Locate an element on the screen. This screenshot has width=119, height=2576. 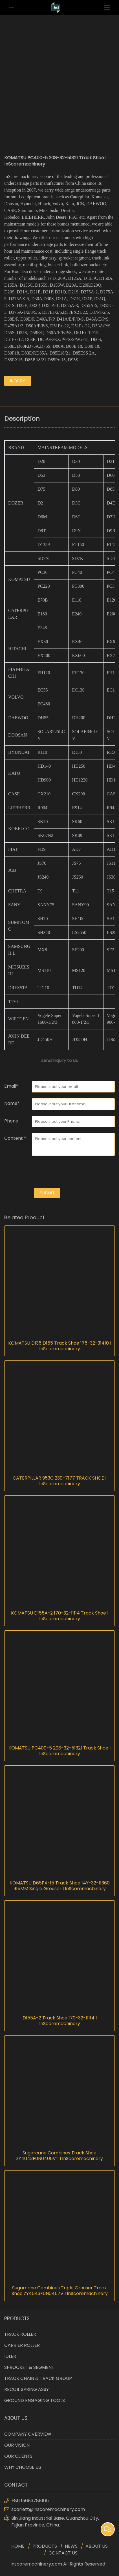
TRACK ROLLER is located at coordinates (20, 2334).